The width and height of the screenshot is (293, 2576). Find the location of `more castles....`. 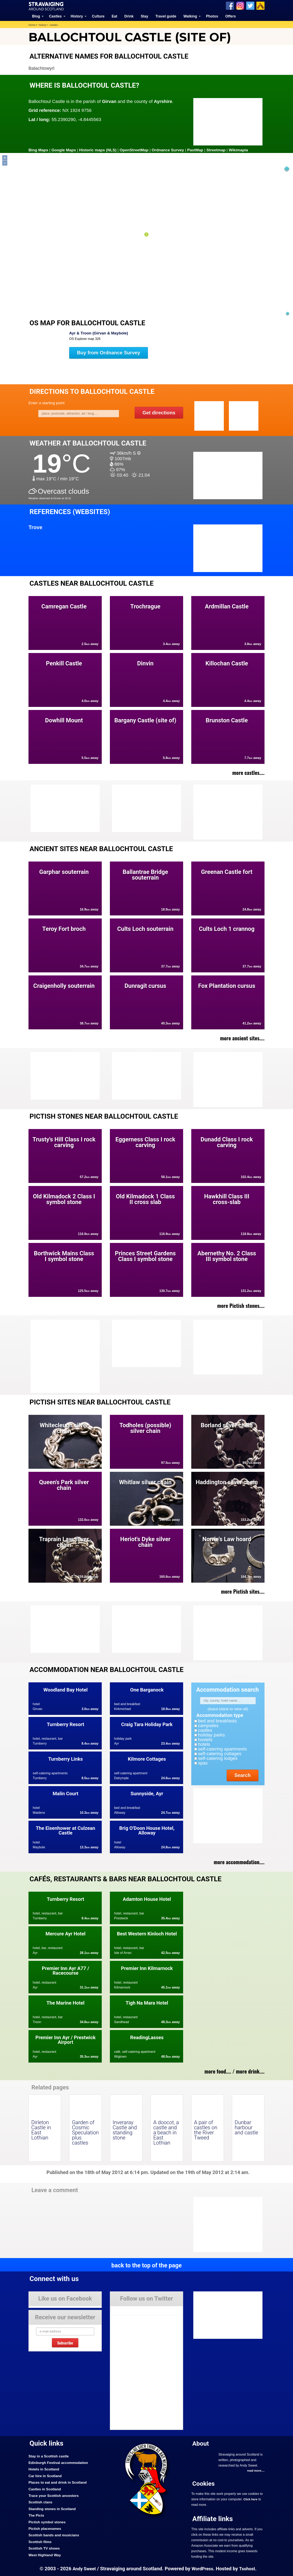

more castles.... is located at coordinates (248, 772).